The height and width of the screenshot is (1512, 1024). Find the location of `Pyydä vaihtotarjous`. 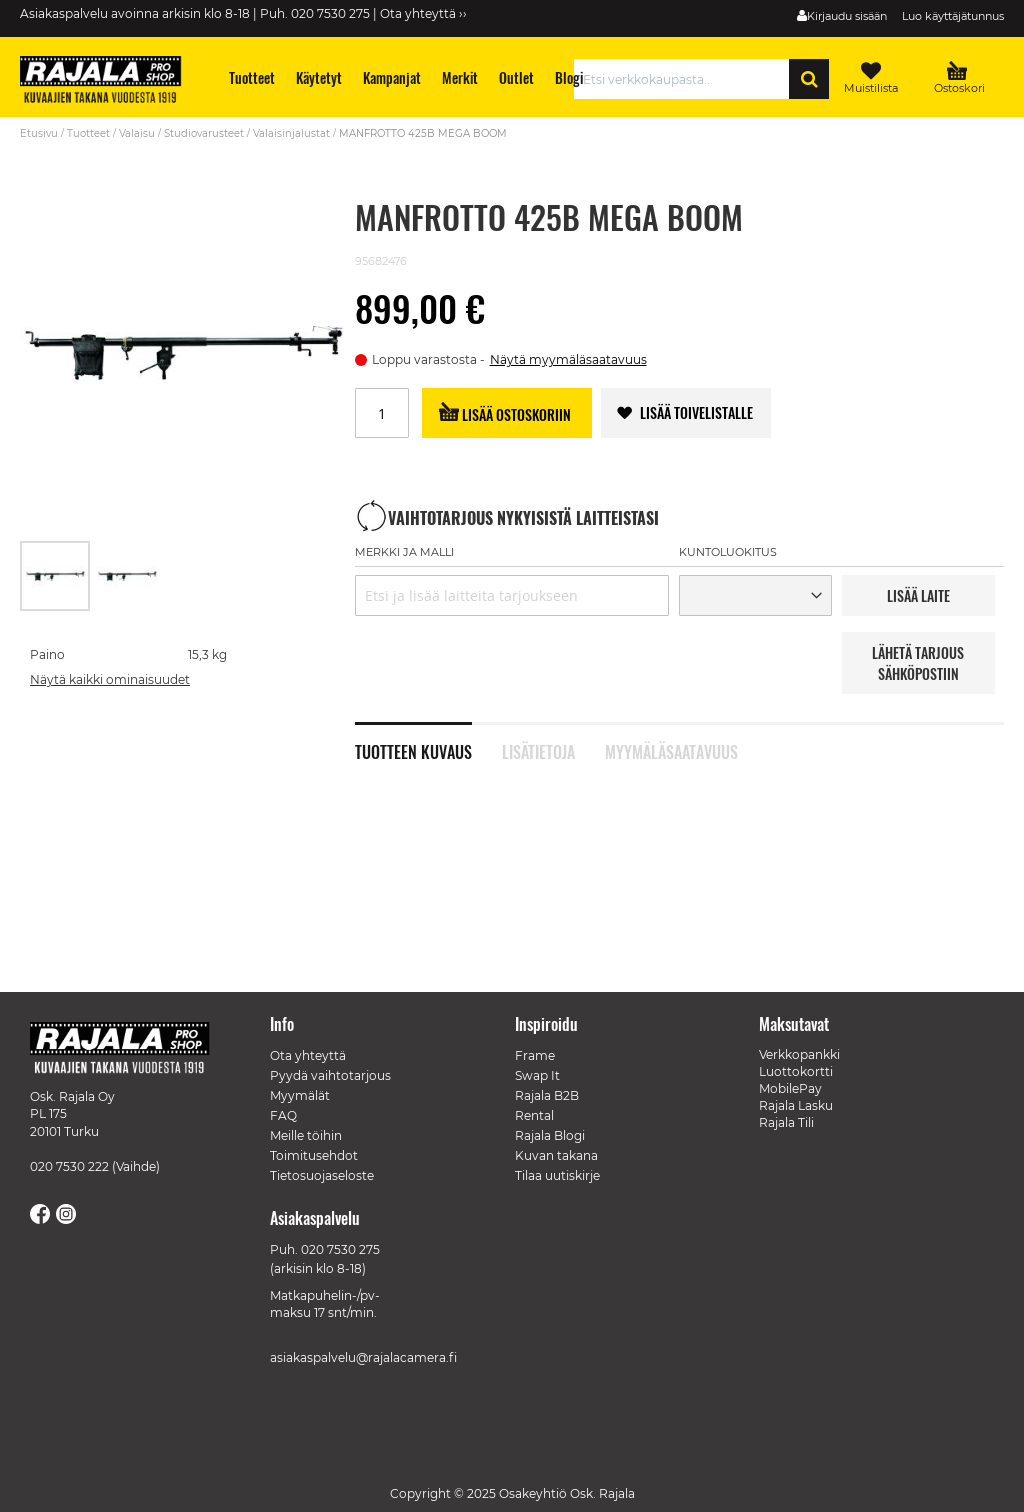

Pyydä vaihtotarjous is located at coordinates (330, 1075).